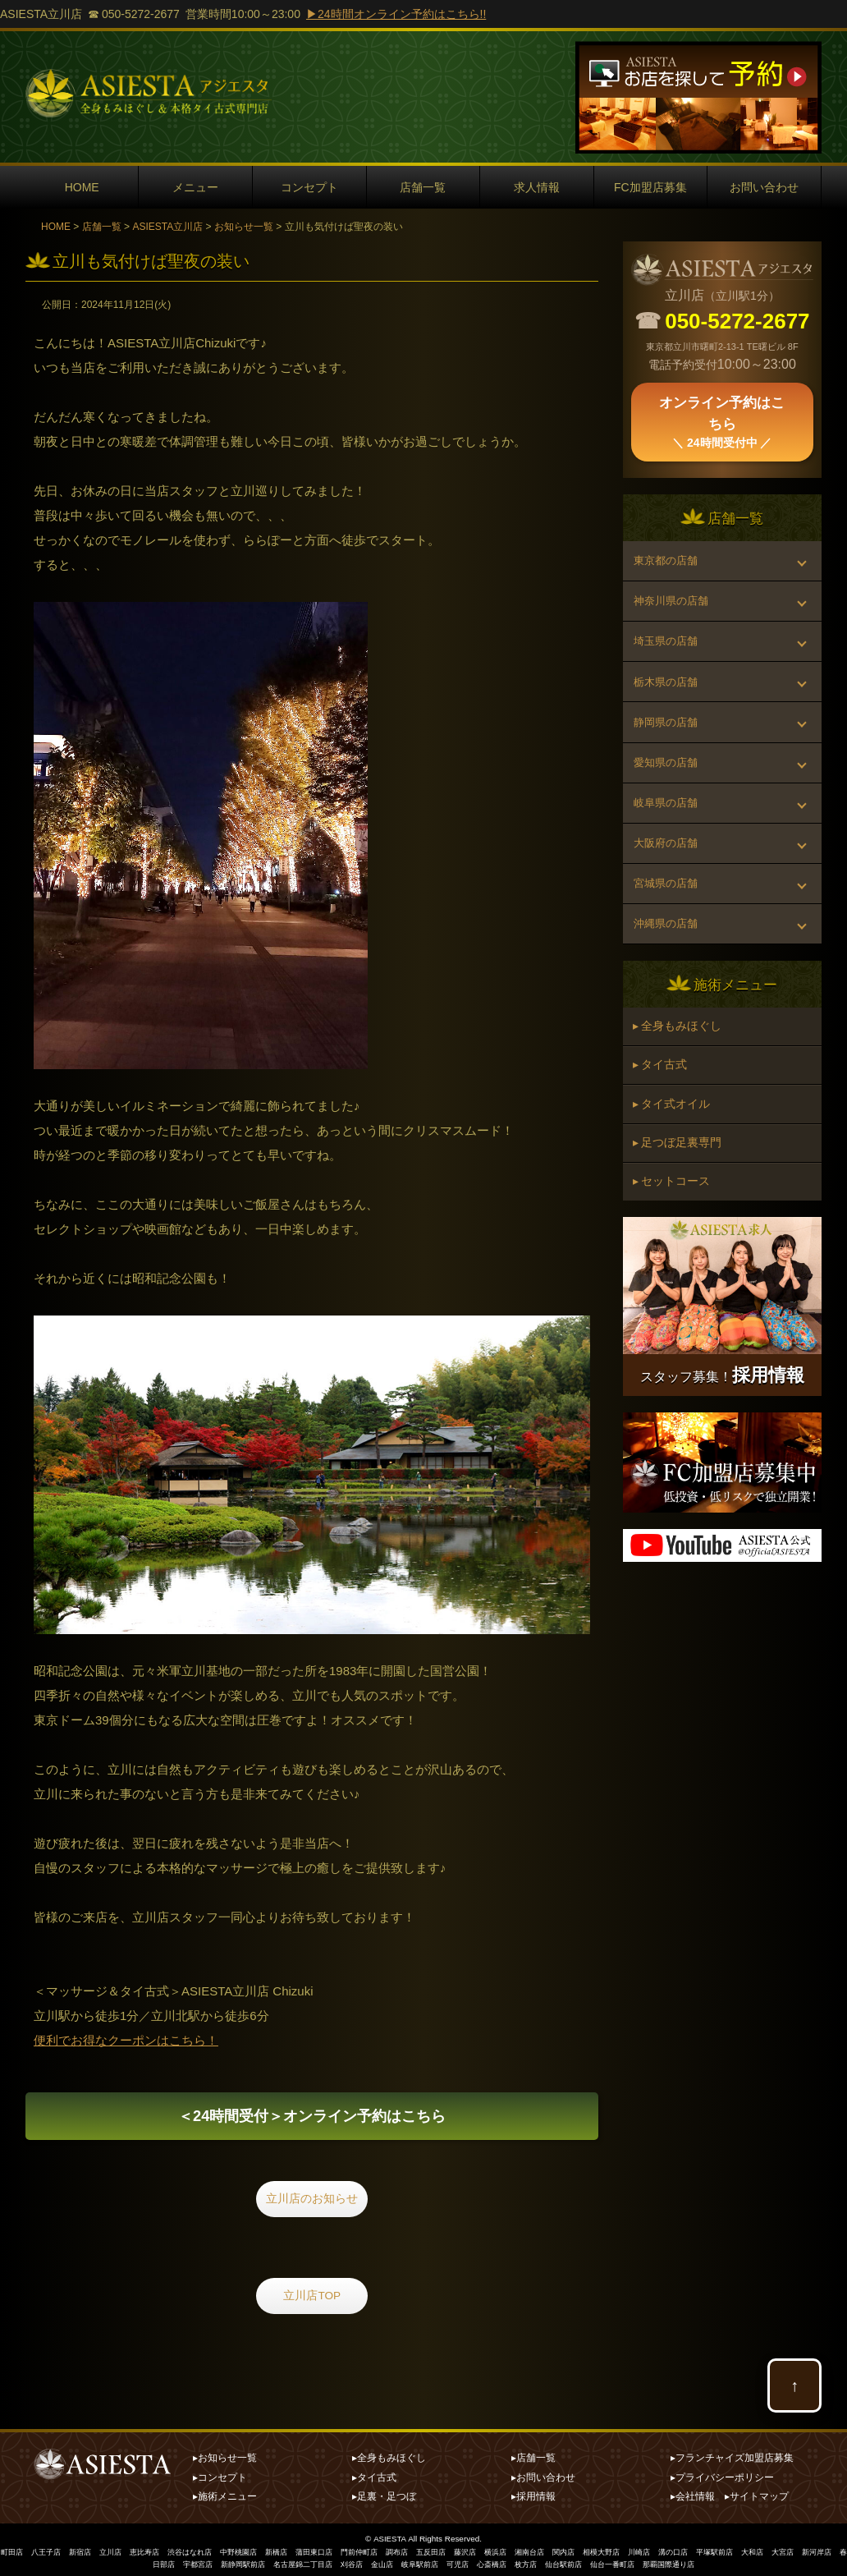 The width and height of the screenshot is (847, 2576). Describe the element at coordinates (668, 704) in the screenshot. I see `栃木県の店舗` at that location.